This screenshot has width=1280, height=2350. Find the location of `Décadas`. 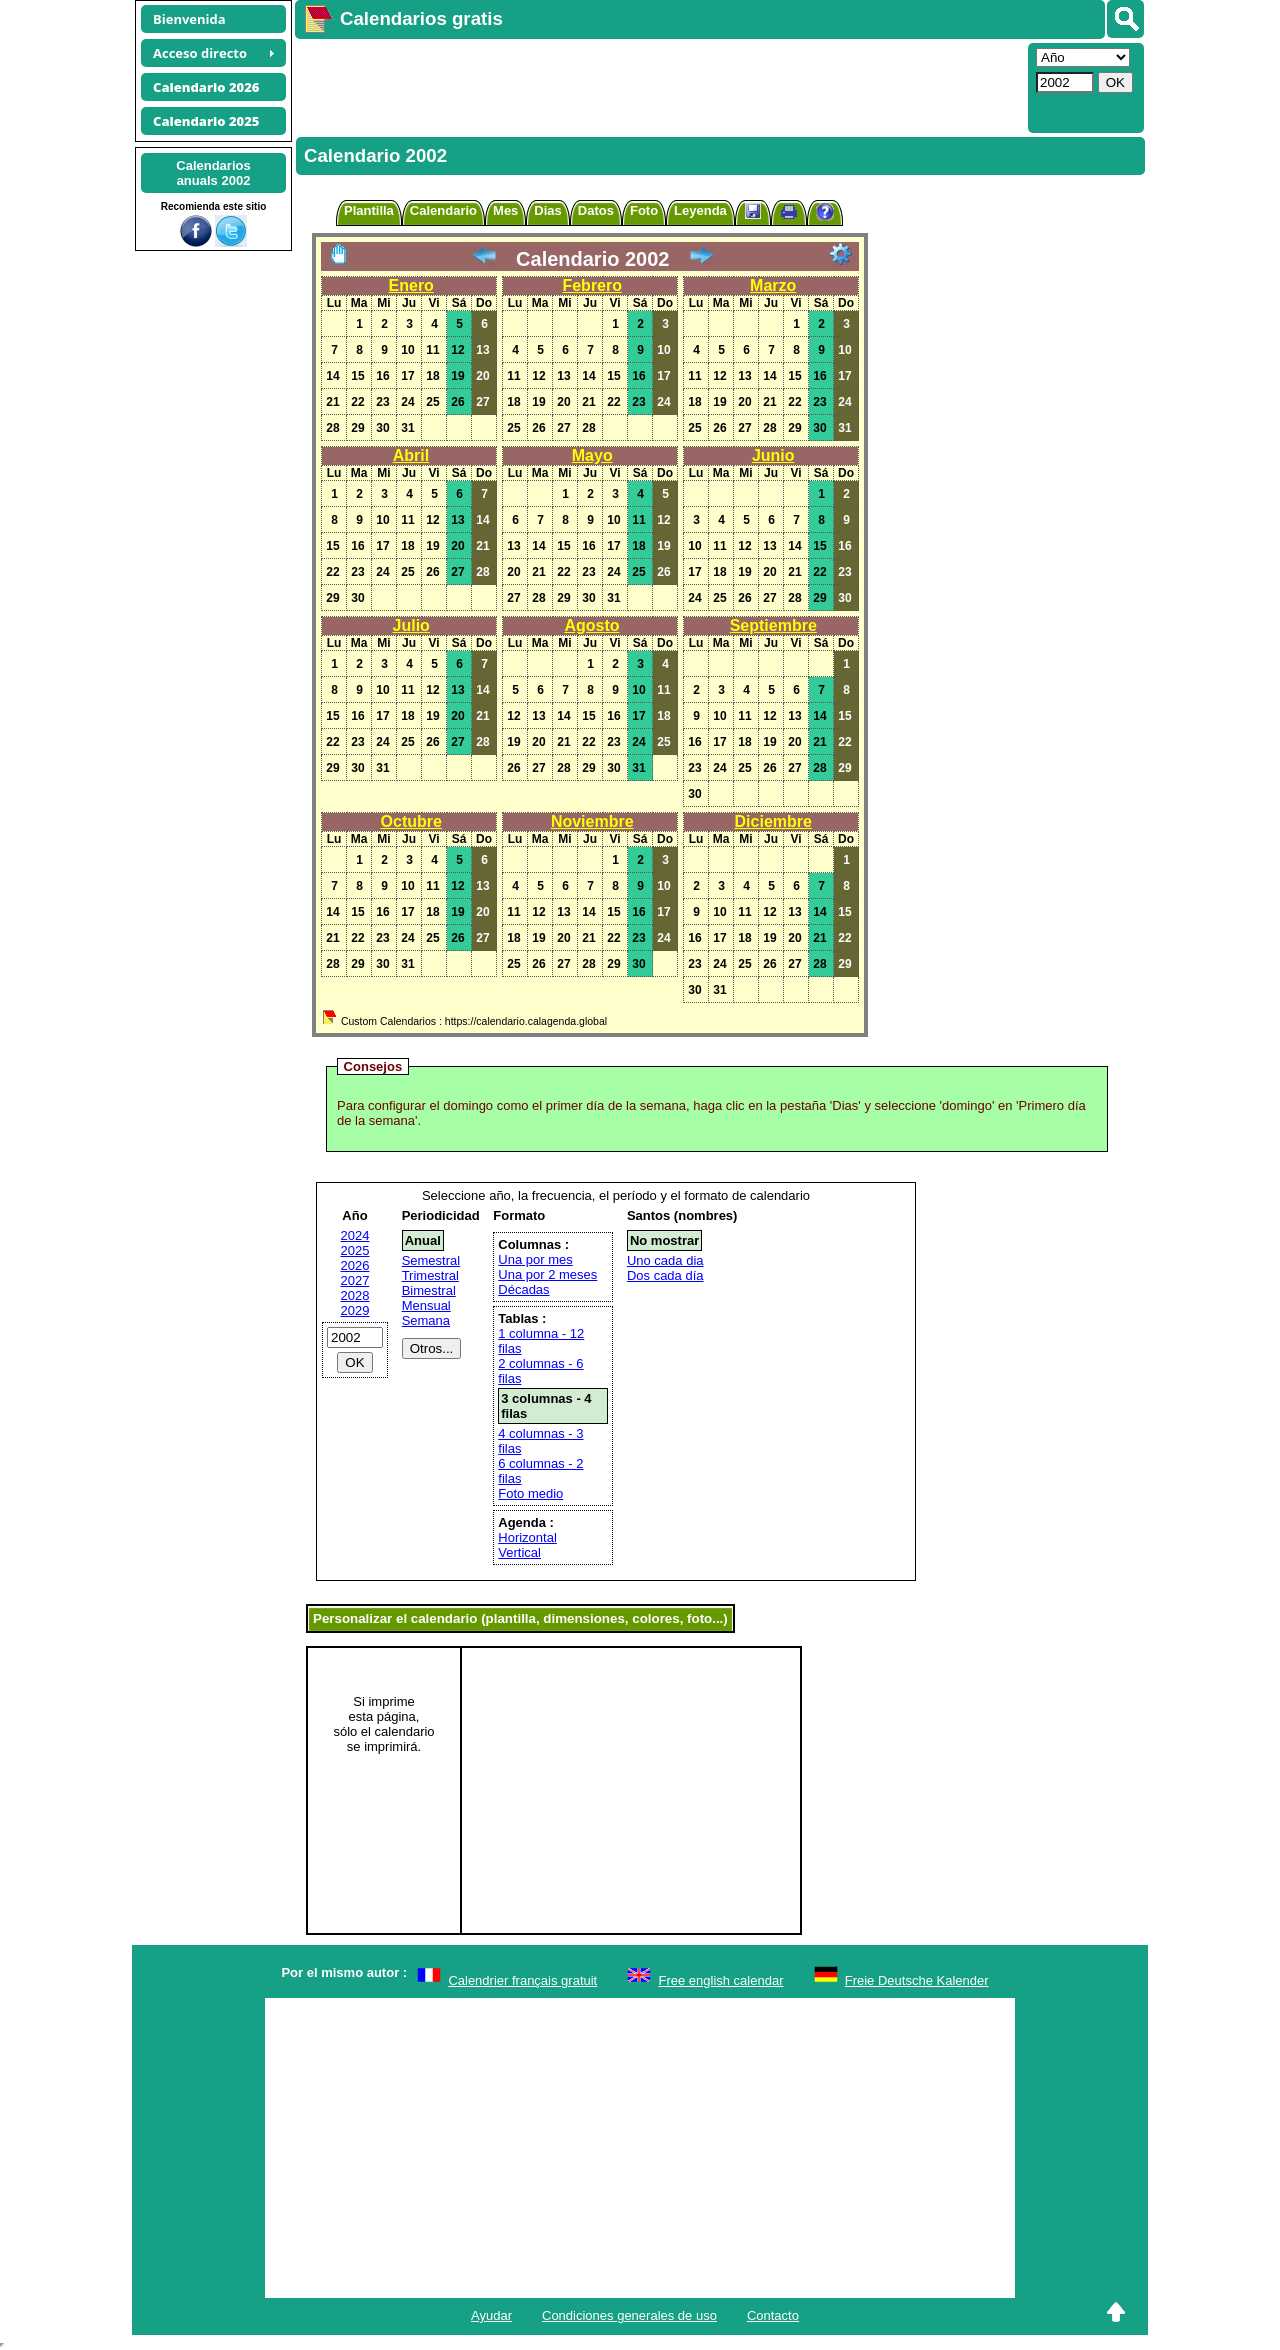

Décadas is located at coordinates (523, 1289).